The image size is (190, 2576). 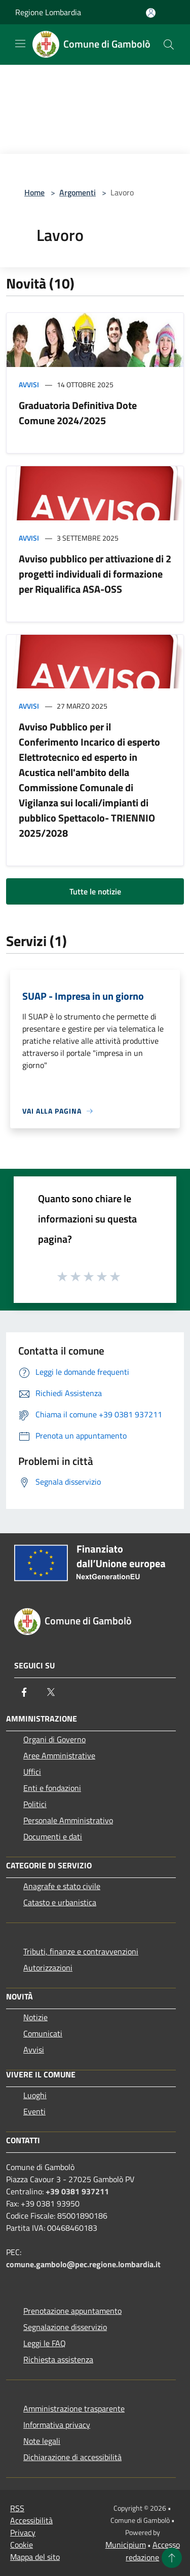 What do you see at coordinates (74, 2408) in the screenshot?
I see `Amministrazione trasparente` at bounding box center [74, 2408].